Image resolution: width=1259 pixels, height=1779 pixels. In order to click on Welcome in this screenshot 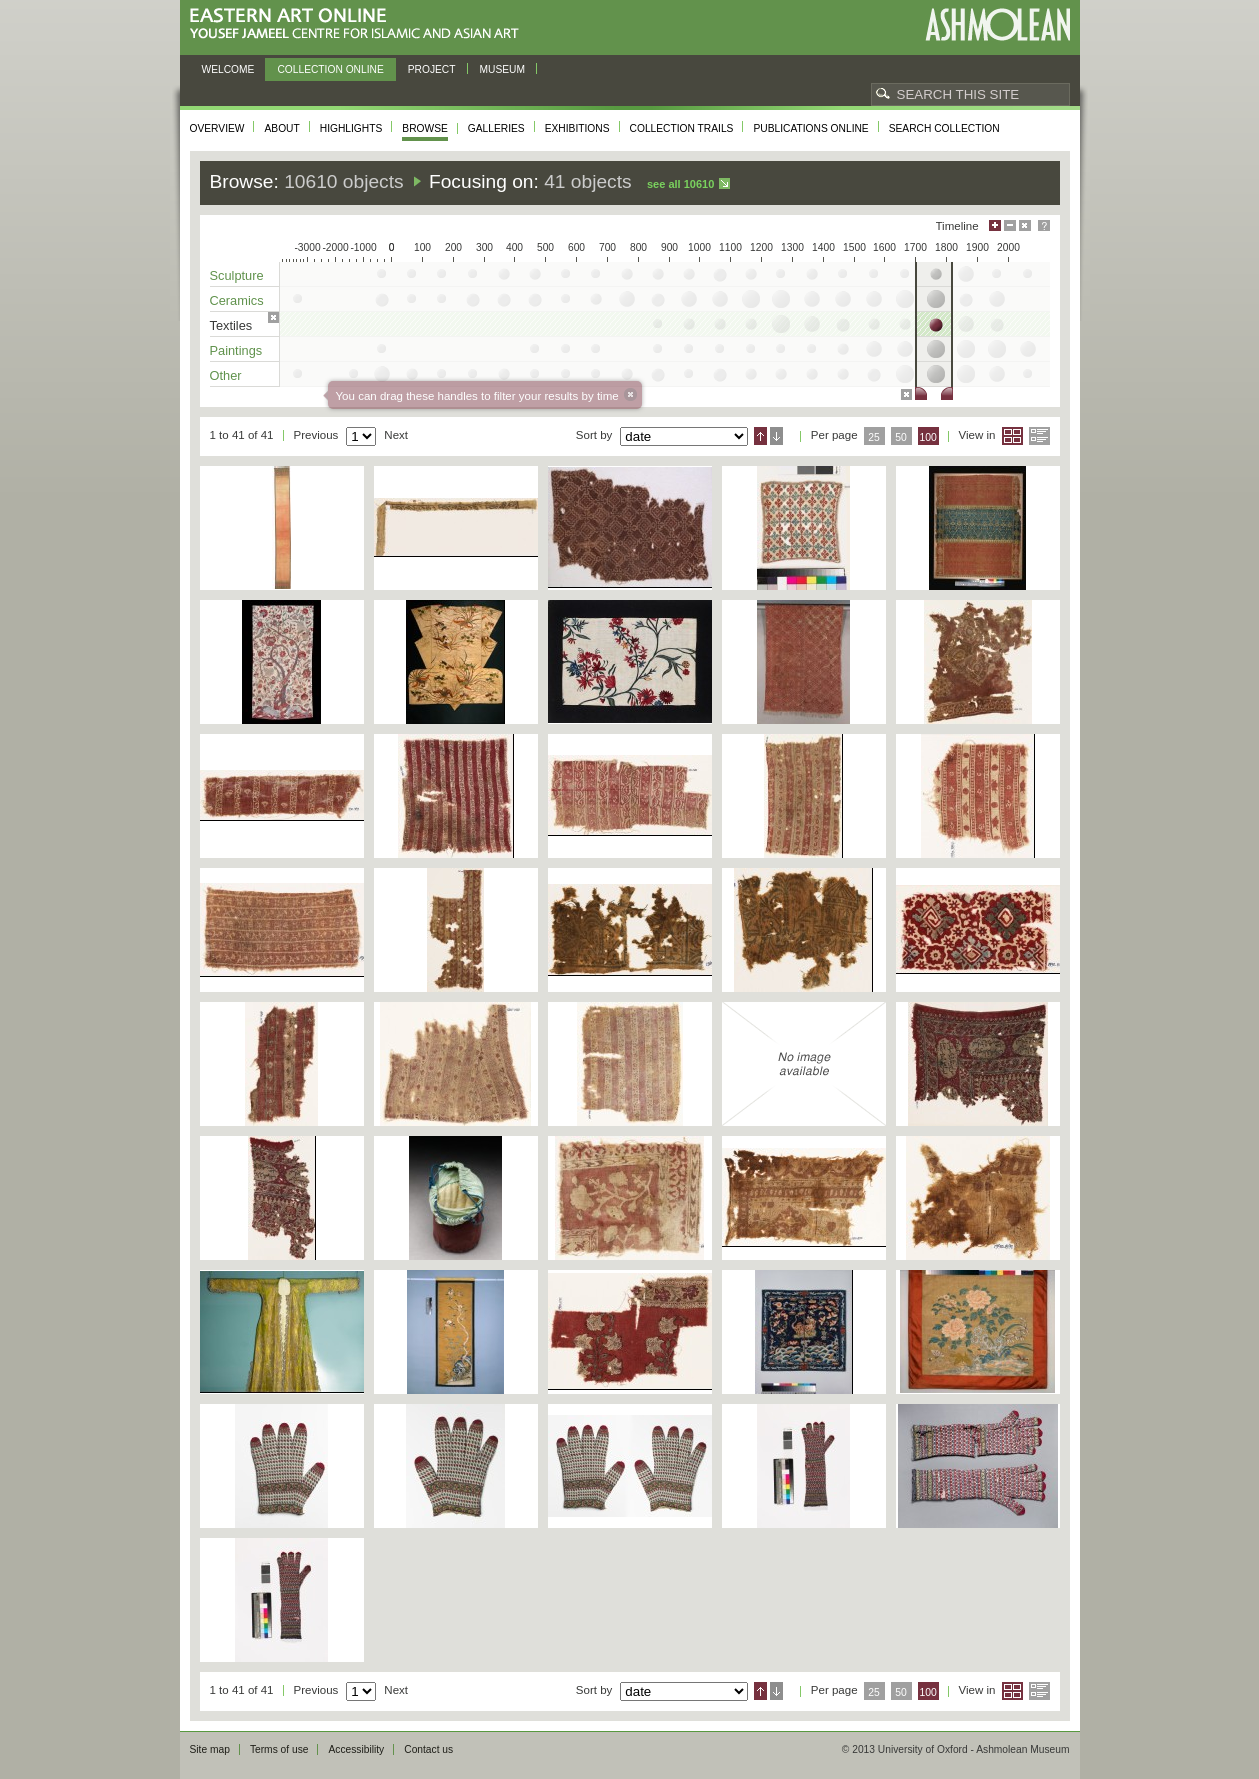, I will do `click(228, 69)`.